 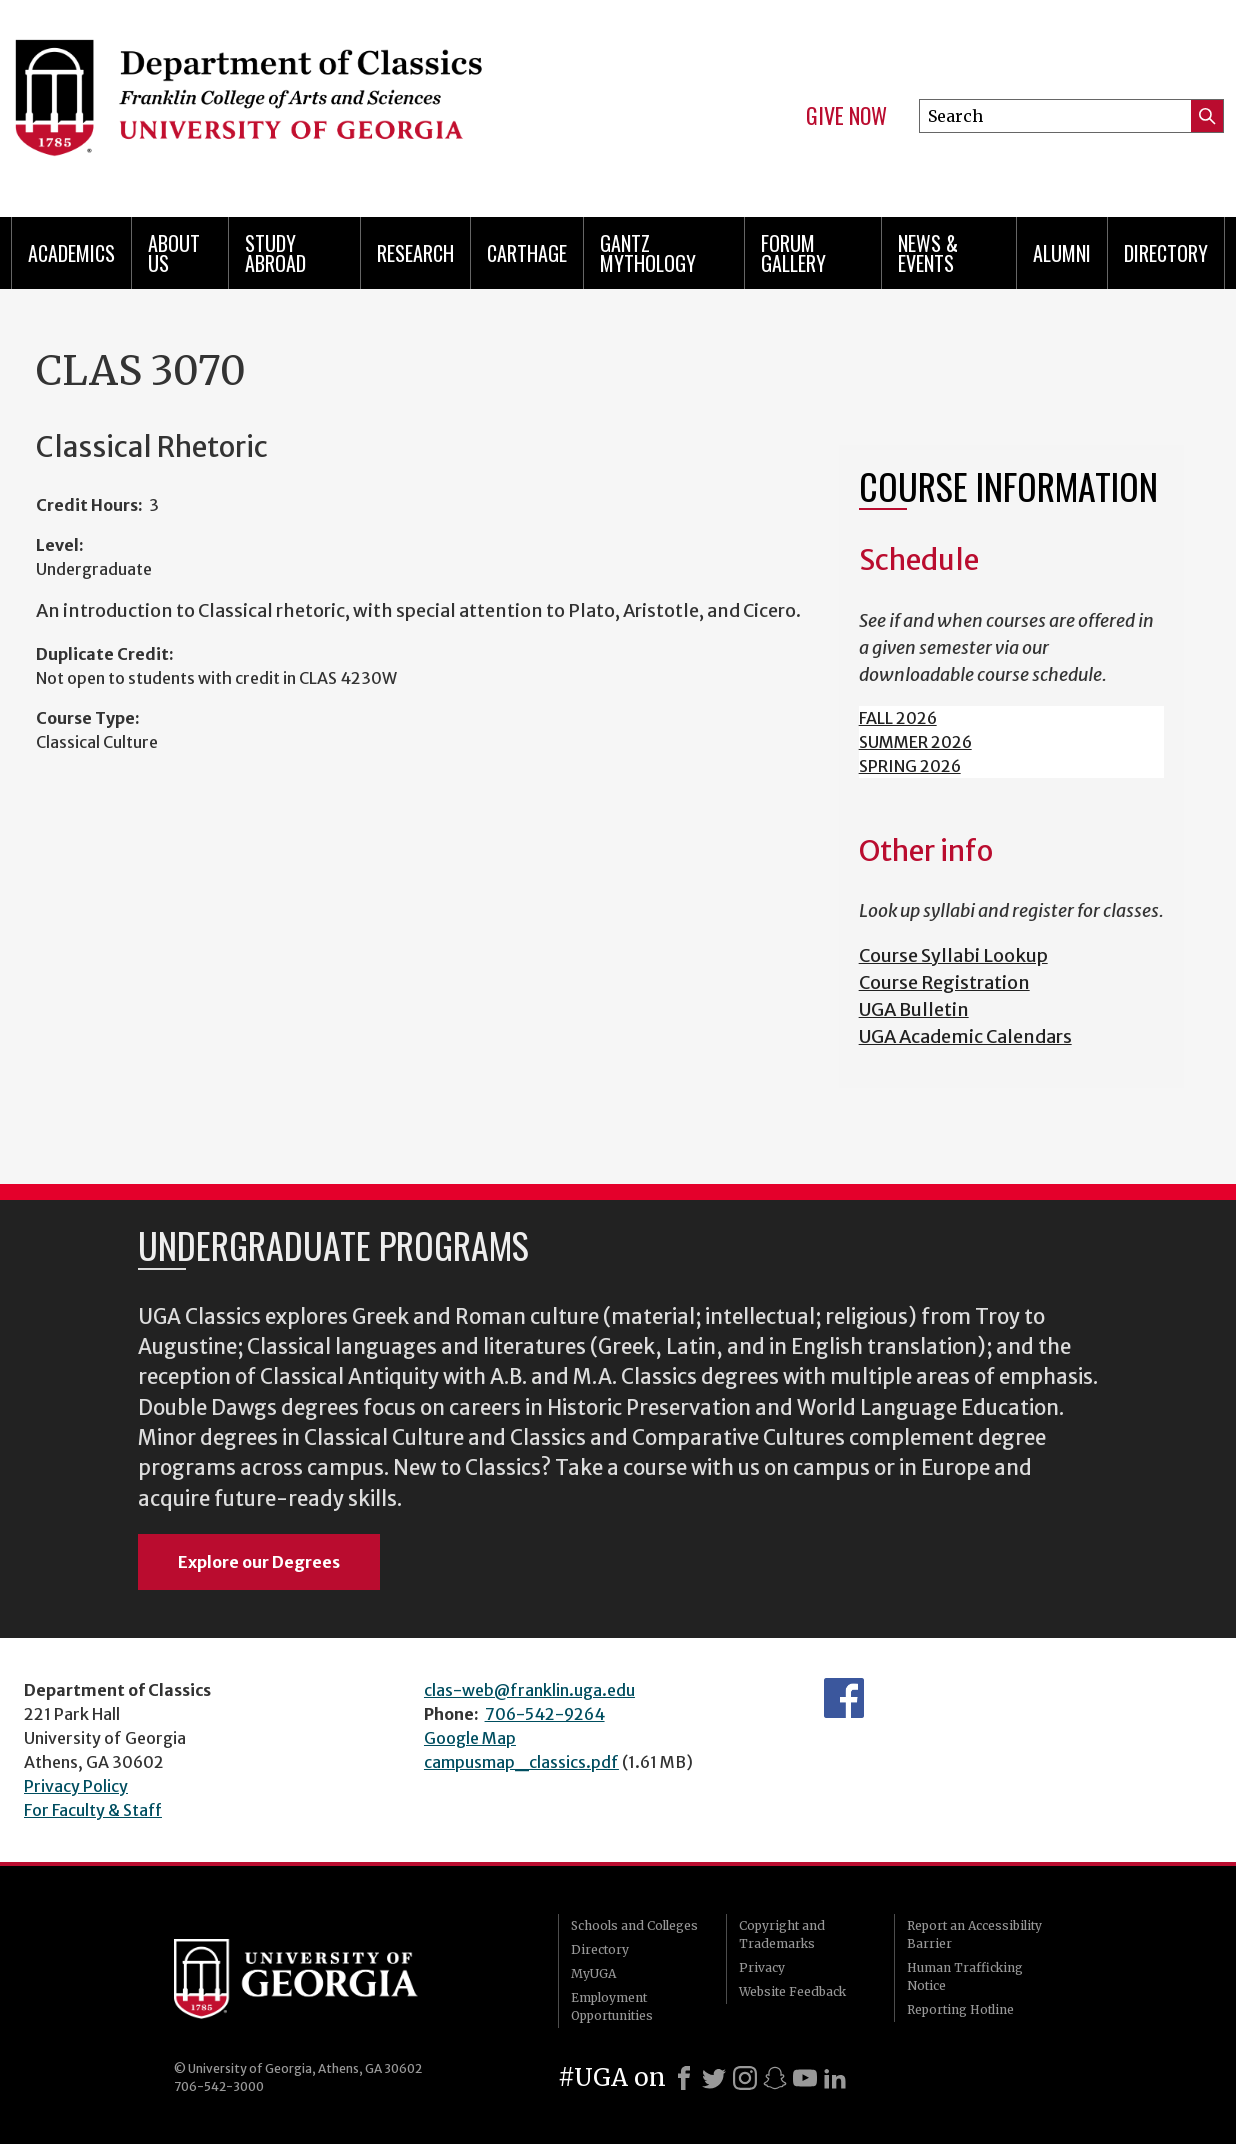 I want to click on SPRING 2026, so click(x=910, y=766).